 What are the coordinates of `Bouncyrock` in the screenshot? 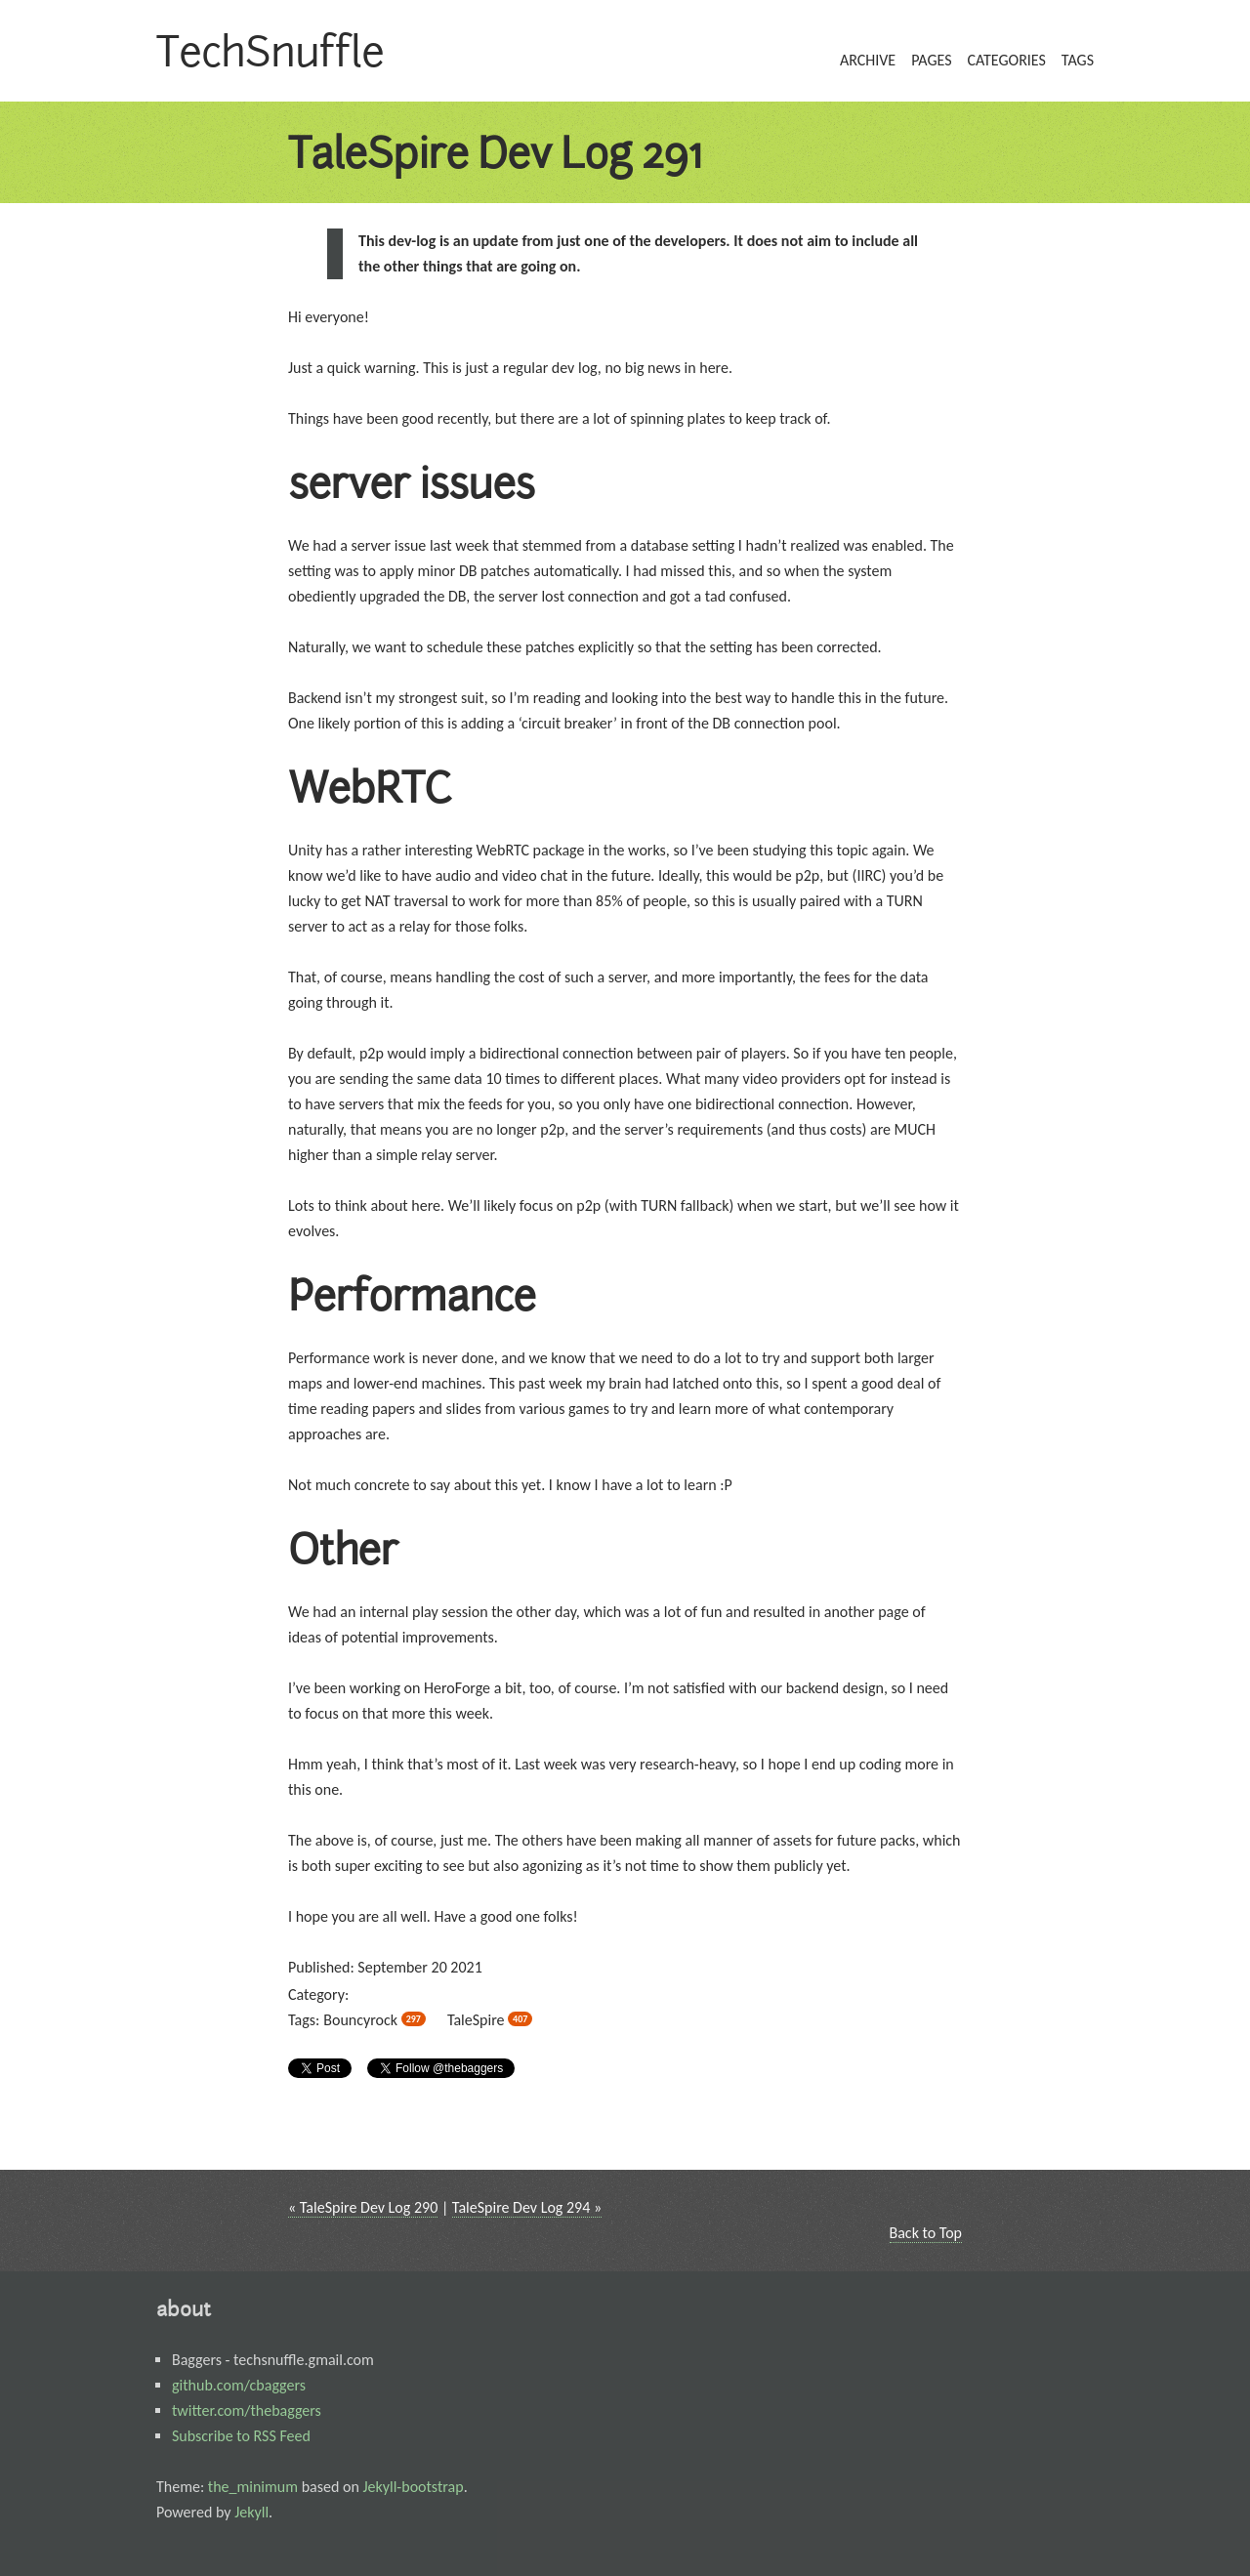 It's located at (374, 2020).